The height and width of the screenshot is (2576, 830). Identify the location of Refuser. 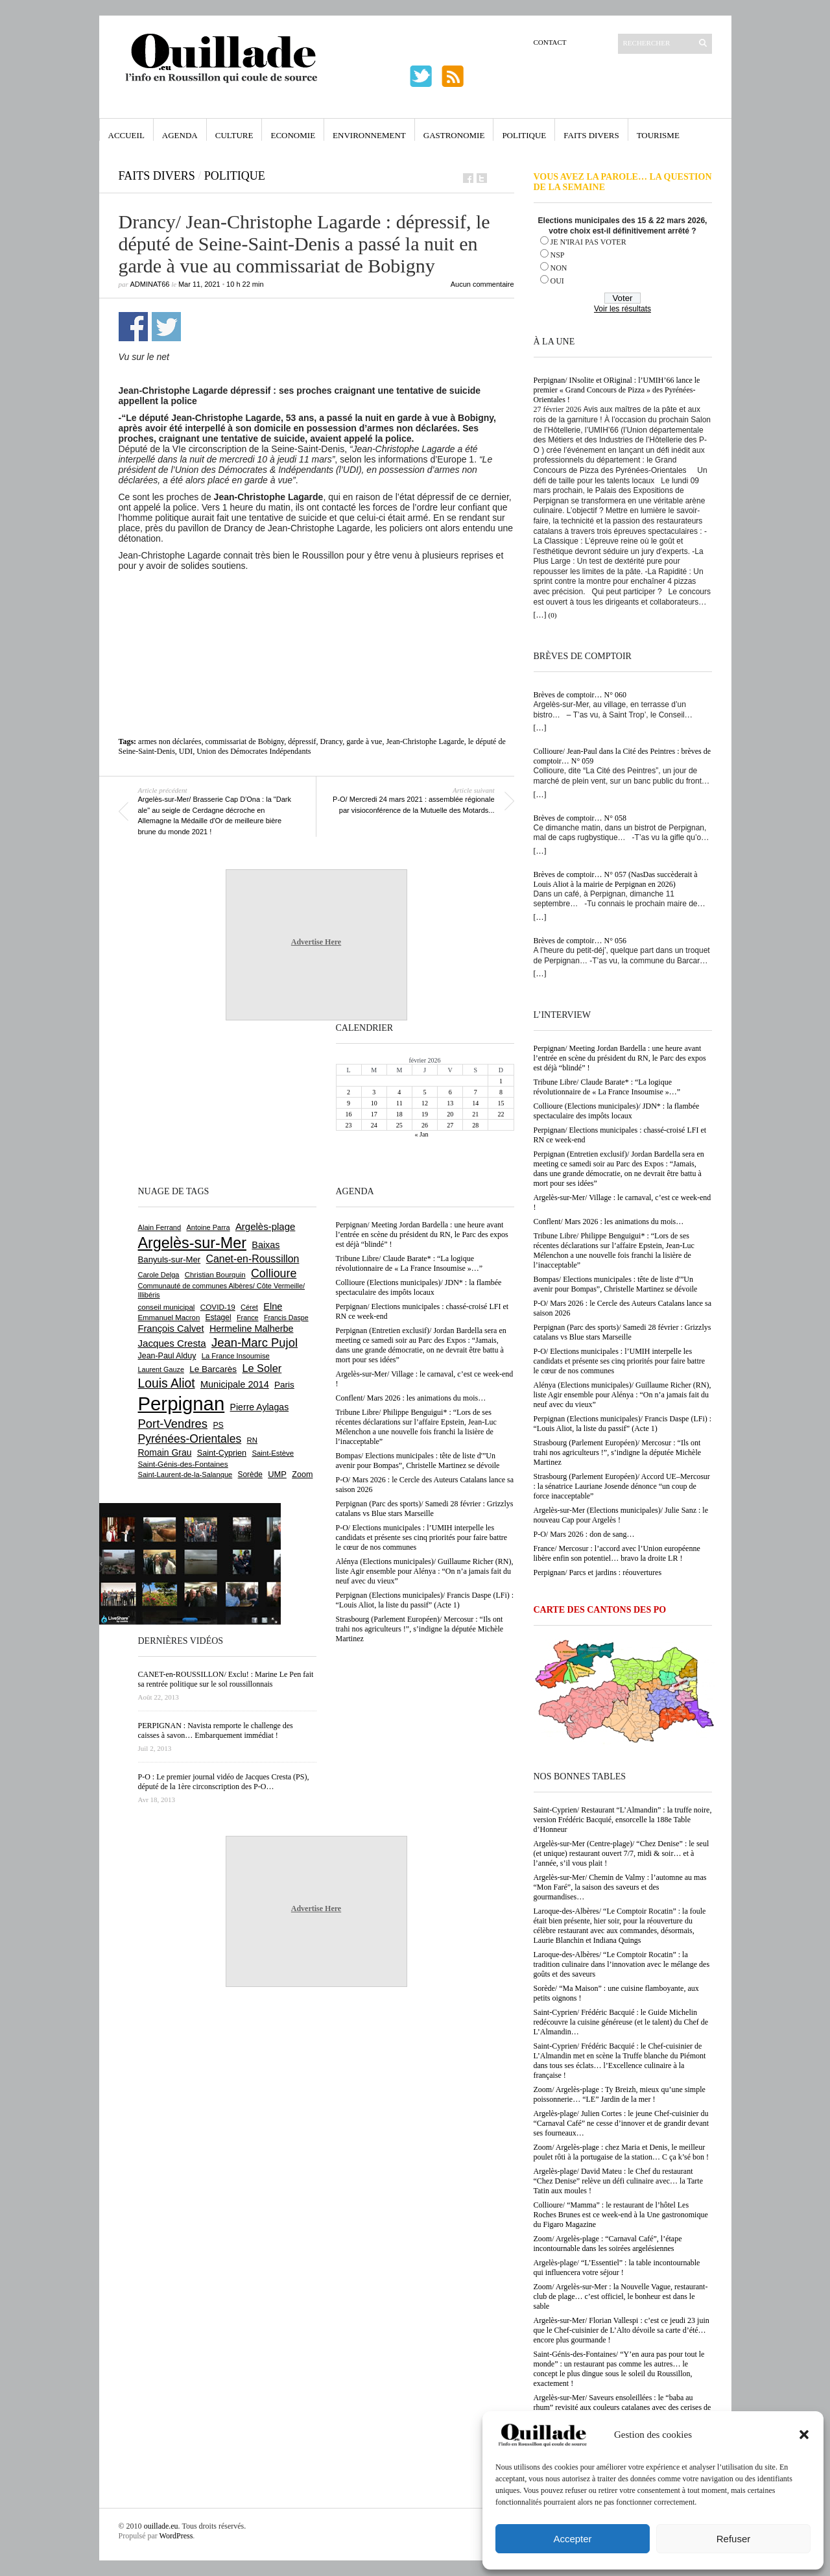
(734, 2538).